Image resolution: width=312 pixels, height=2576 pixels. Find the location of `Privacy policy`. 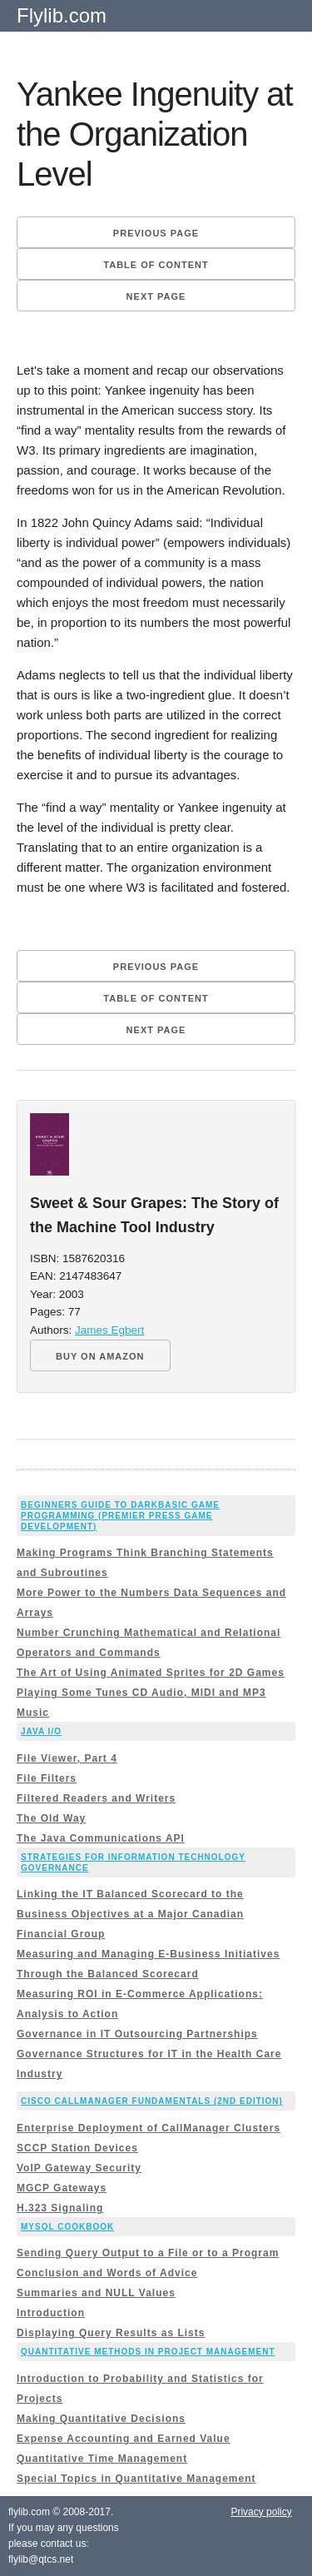

Privacy policy is located at coordinates (260, 2512).